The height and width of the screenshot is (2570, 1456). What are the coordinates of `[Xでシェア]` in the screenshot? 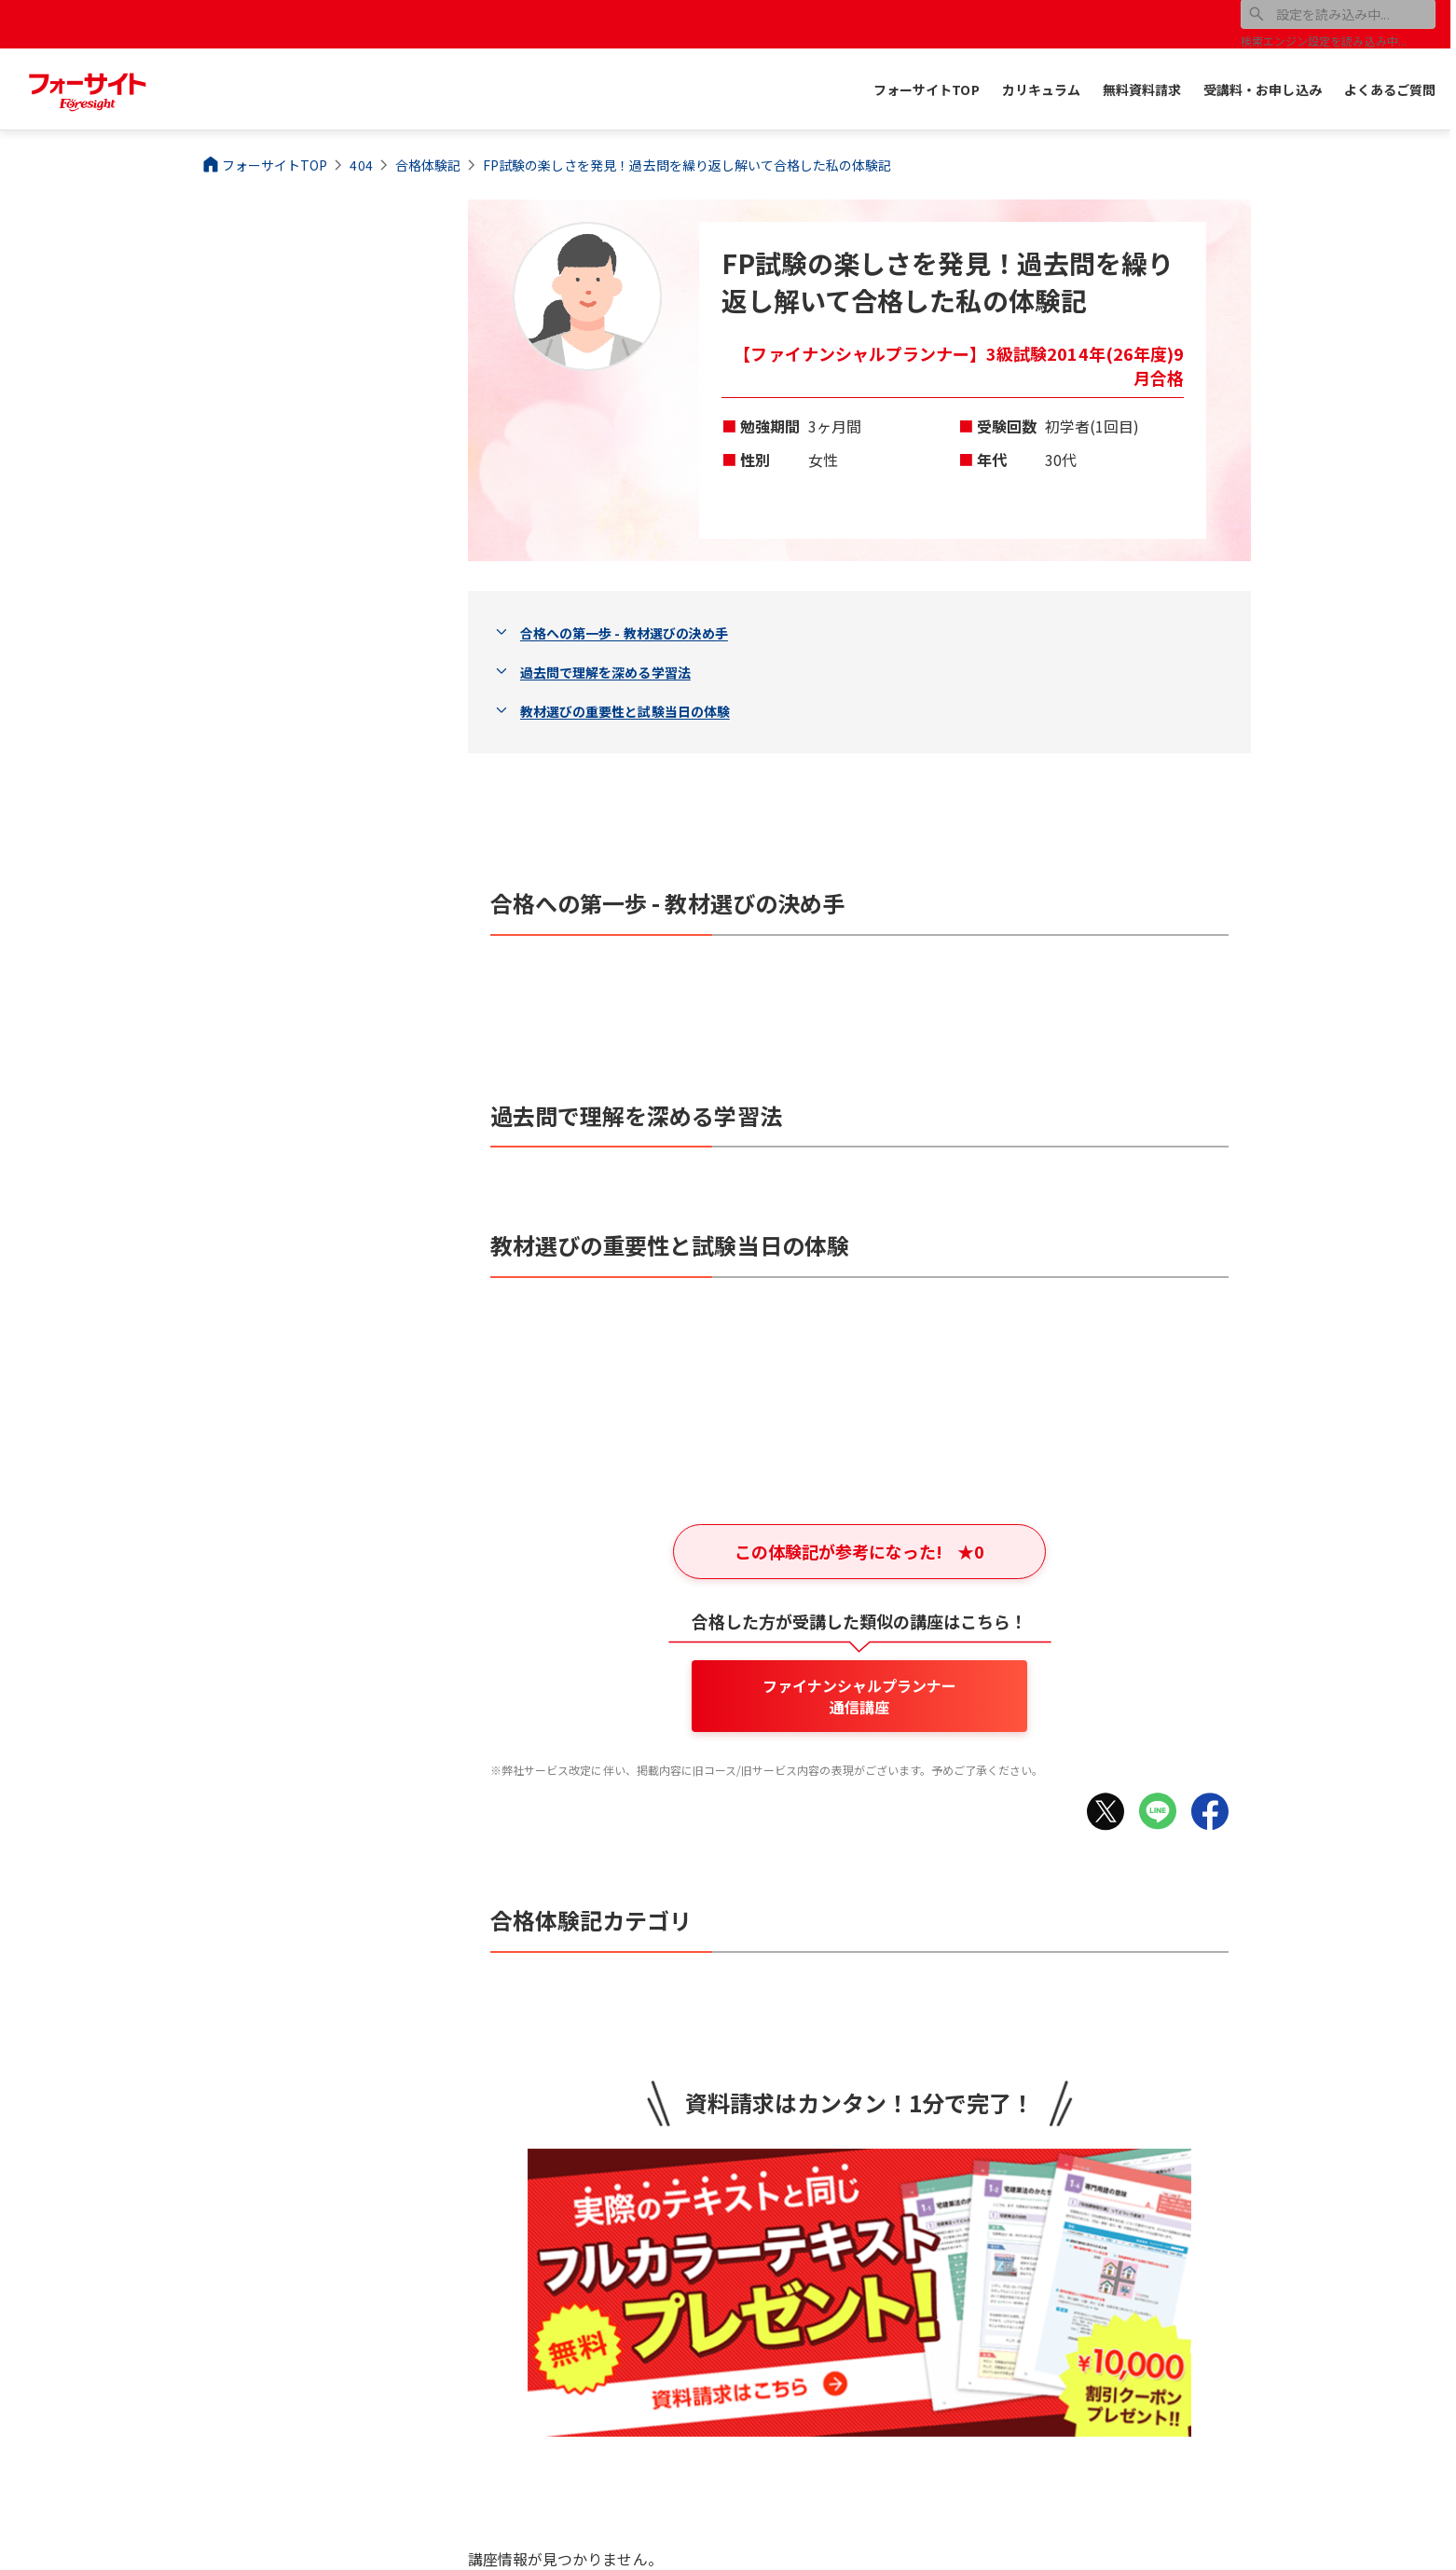 It's located at (1105, 1811).